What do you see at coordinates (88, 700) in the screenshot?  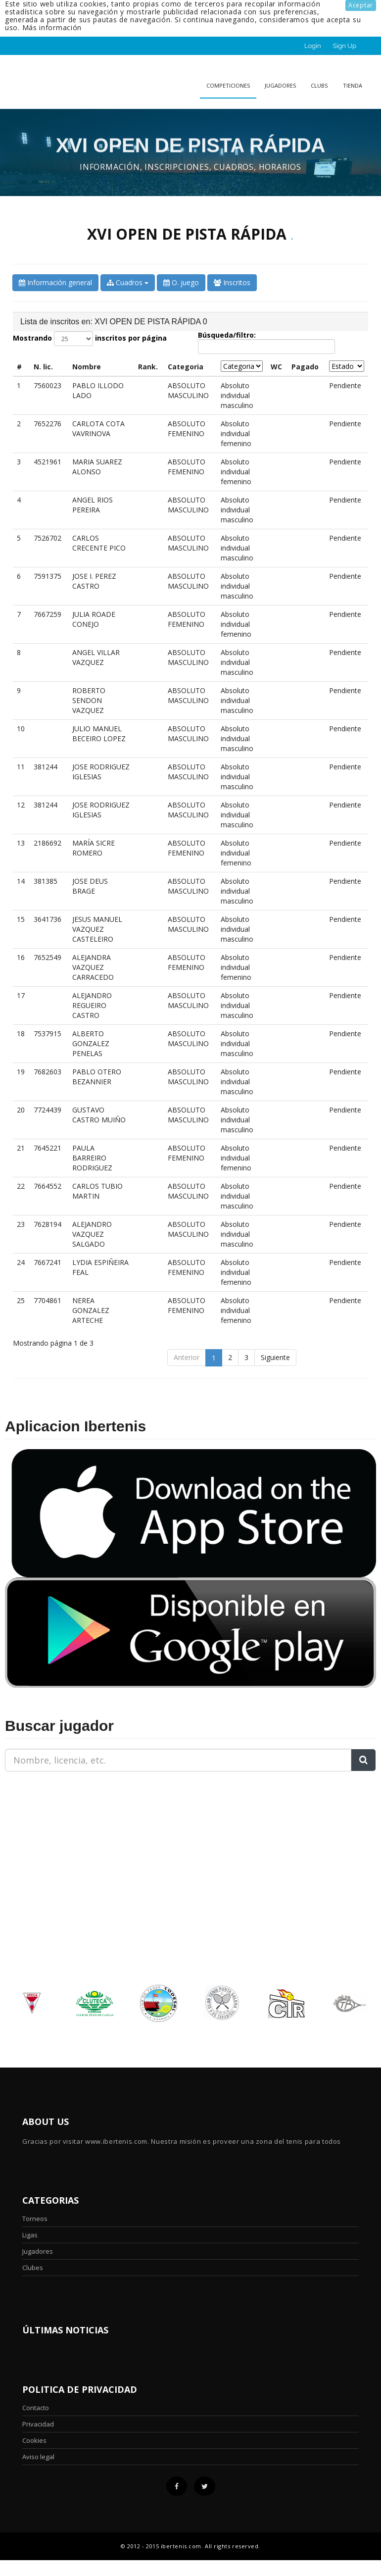 I see `ROBERTO SENDON VAZQUEZ` at bounding box center [88, 700].